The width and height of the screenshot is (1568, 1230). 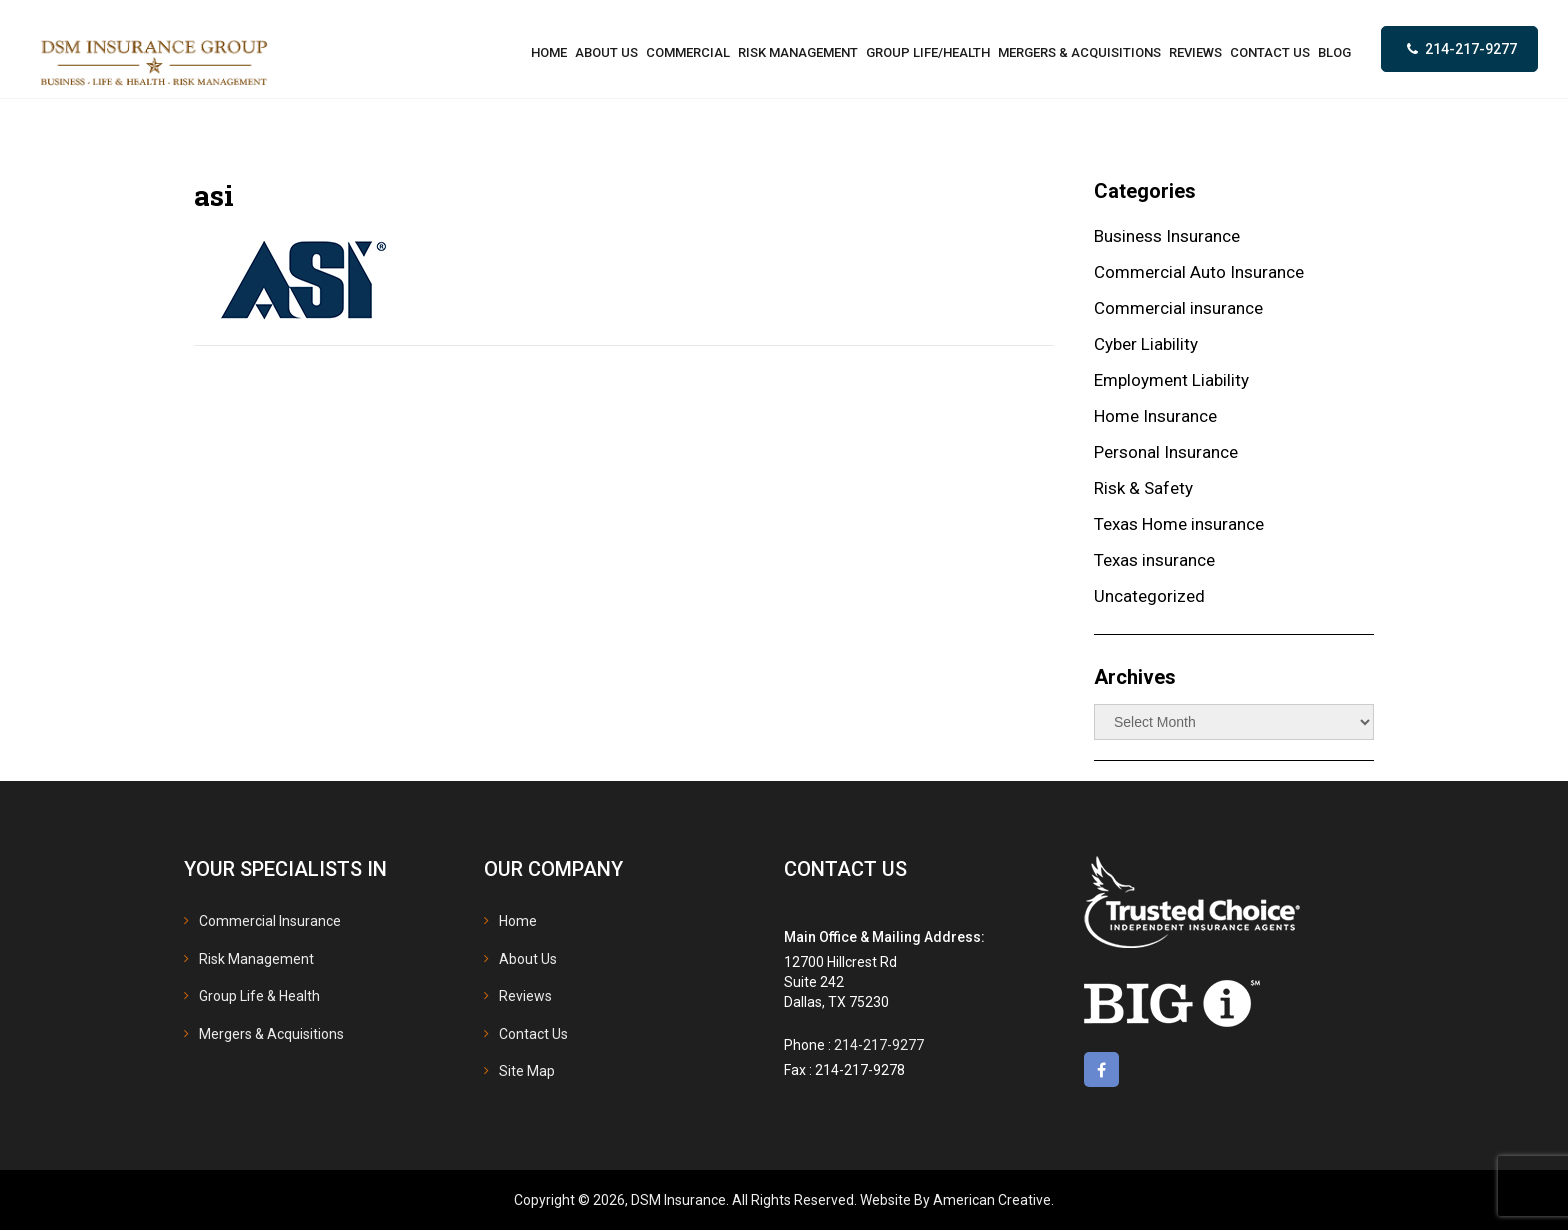 I want to click on Commercial Auto Insurance, so click(x=1199, y=272).